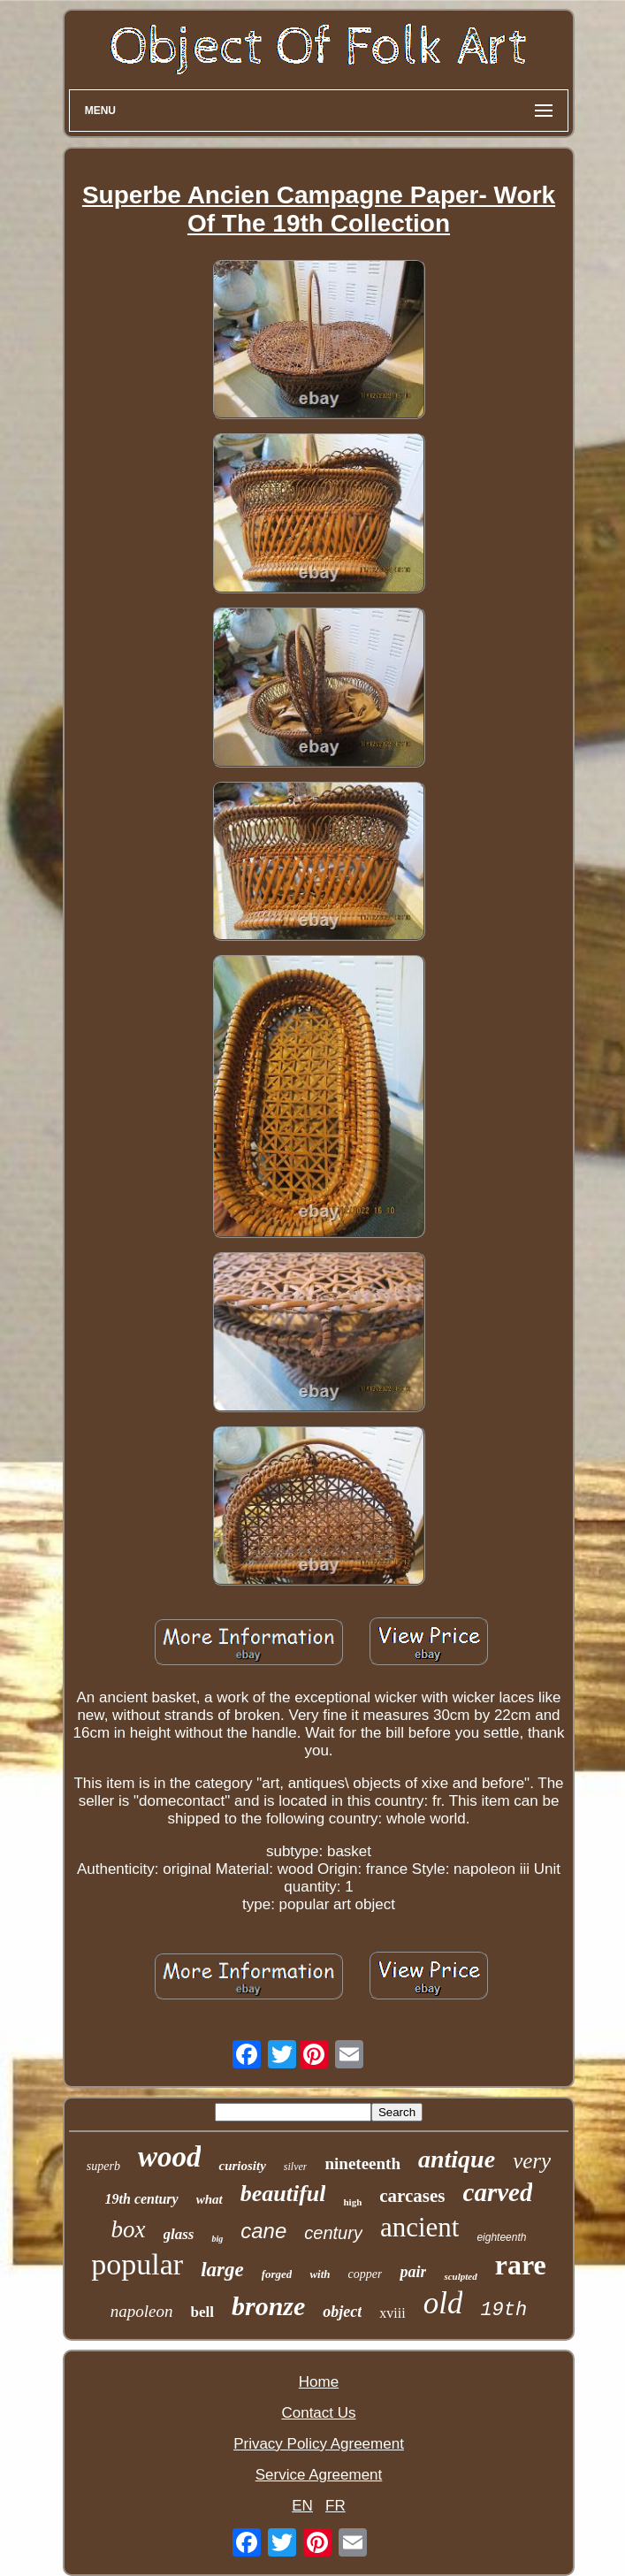 The height and width of the screenshot is (2576, 625). I want to click on carcases, so click(412, 2195).